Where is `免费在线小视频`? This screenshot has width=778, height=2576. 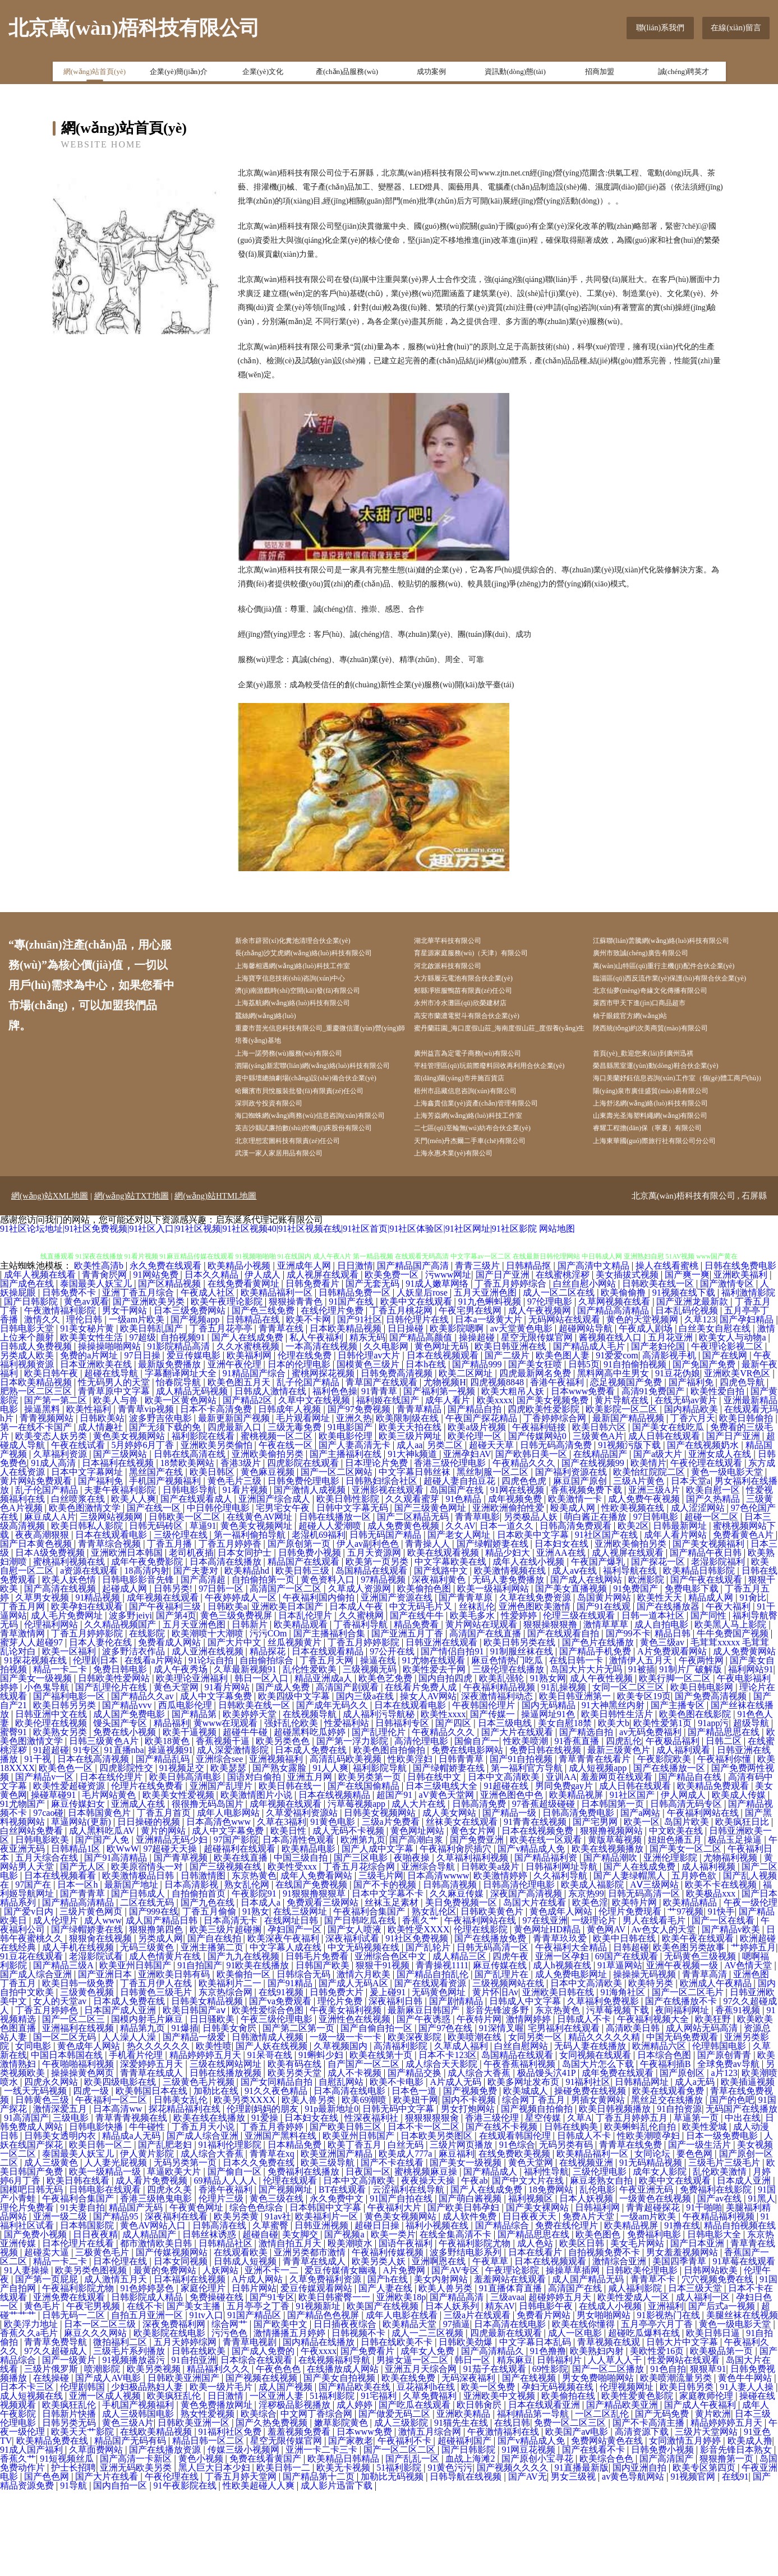
免费在线小视频 is located at coordinates (125, 1818).